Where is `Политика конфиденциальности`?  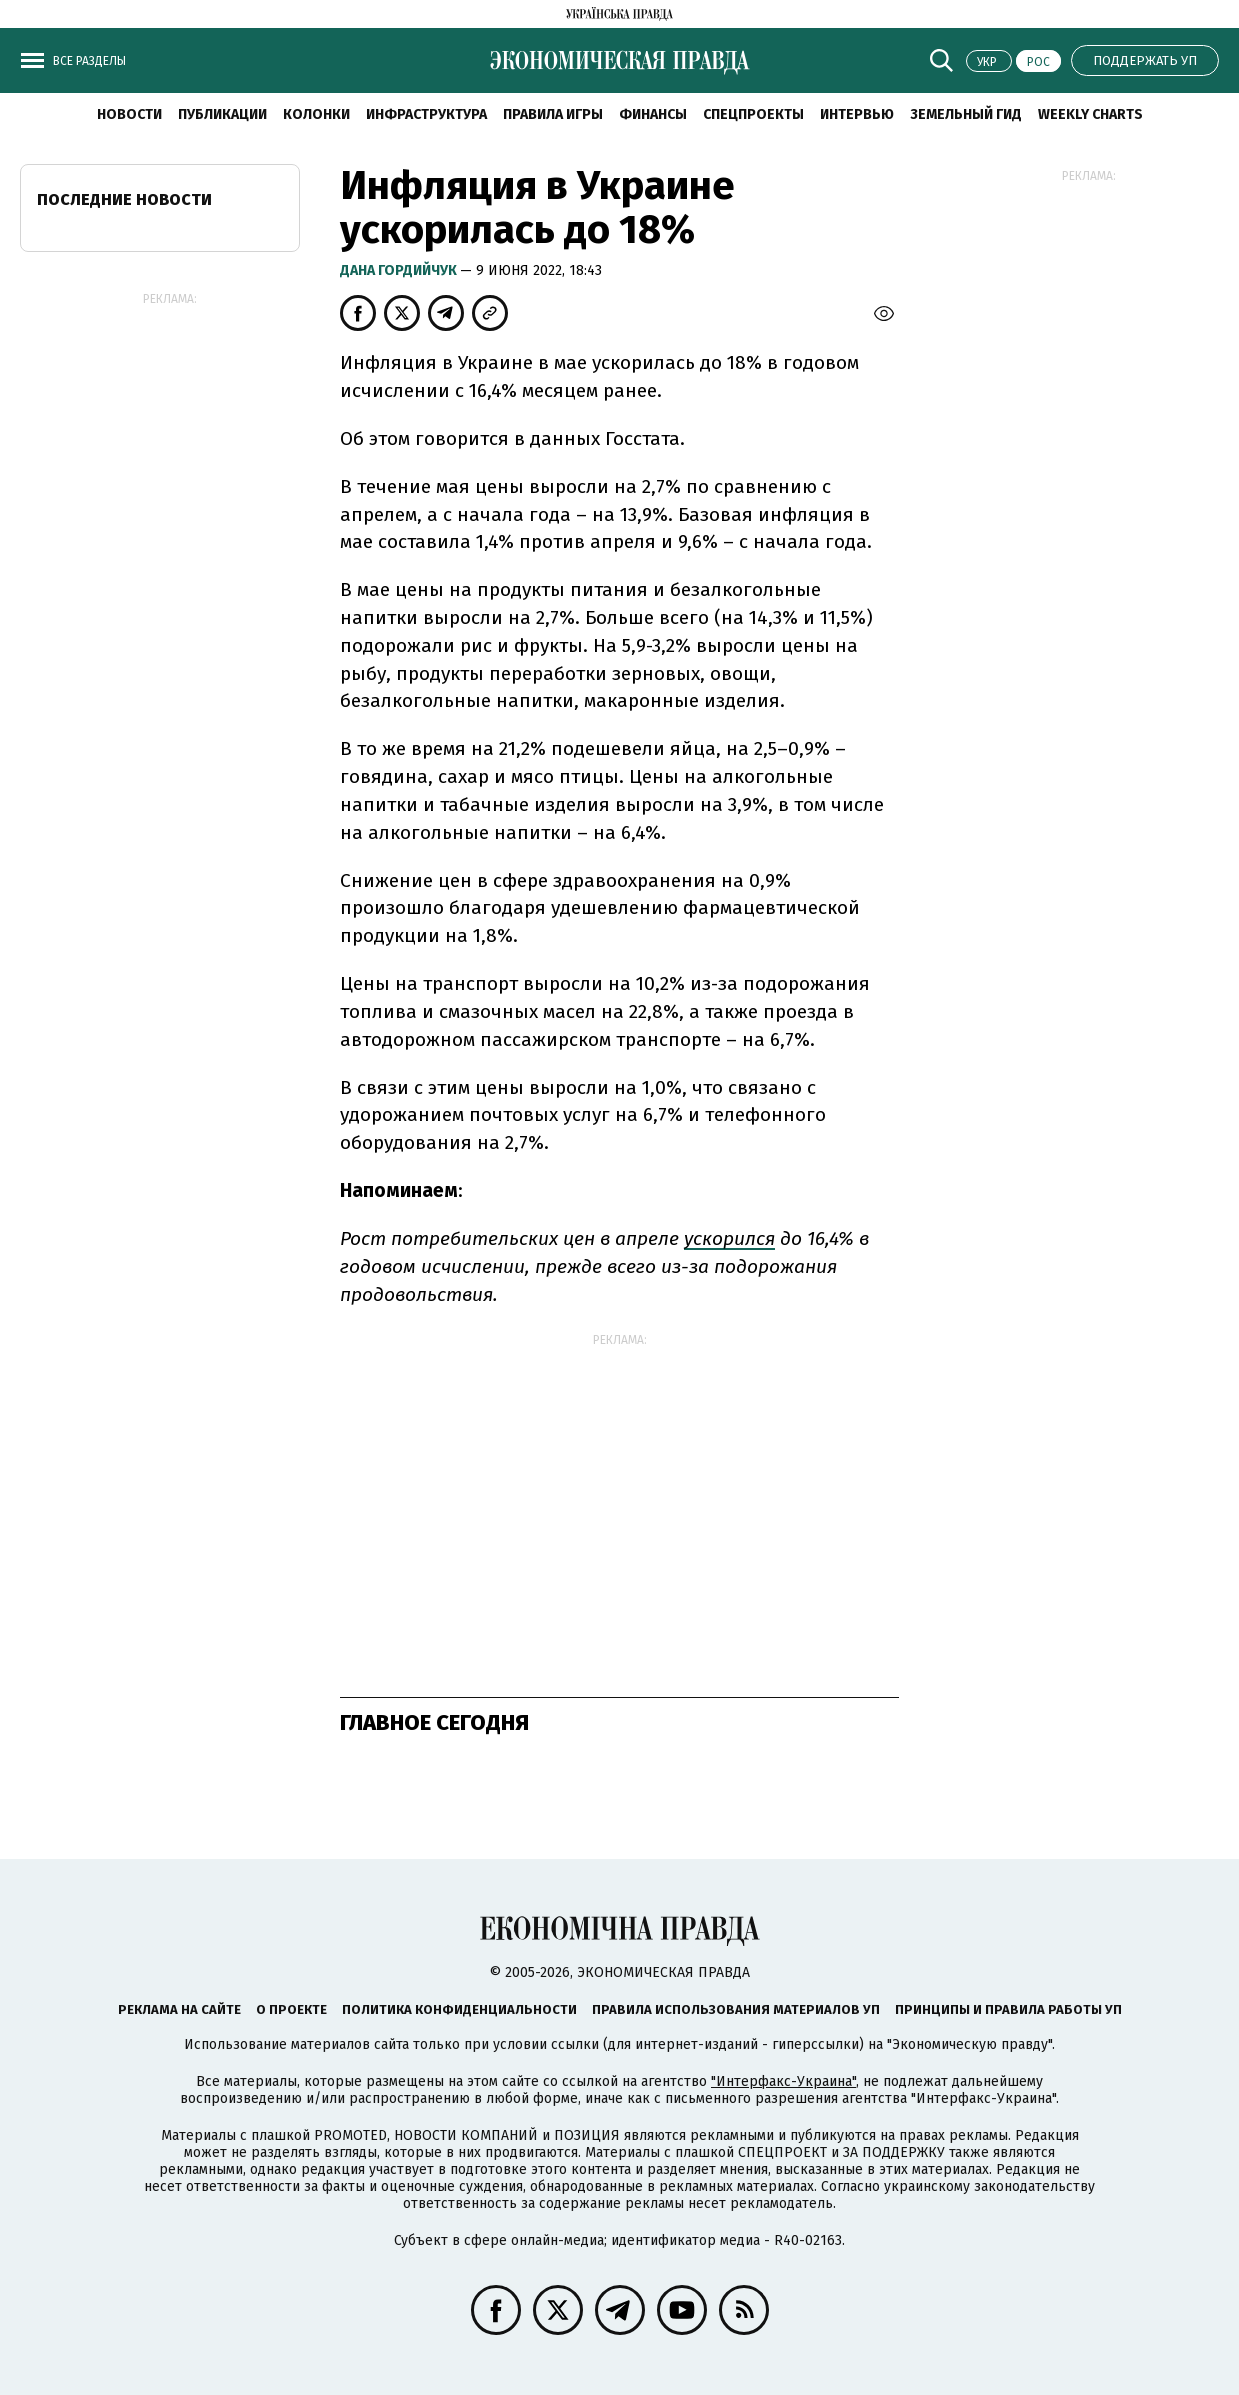 Политика конфиденциальности is located at coordinates (459, 2009).